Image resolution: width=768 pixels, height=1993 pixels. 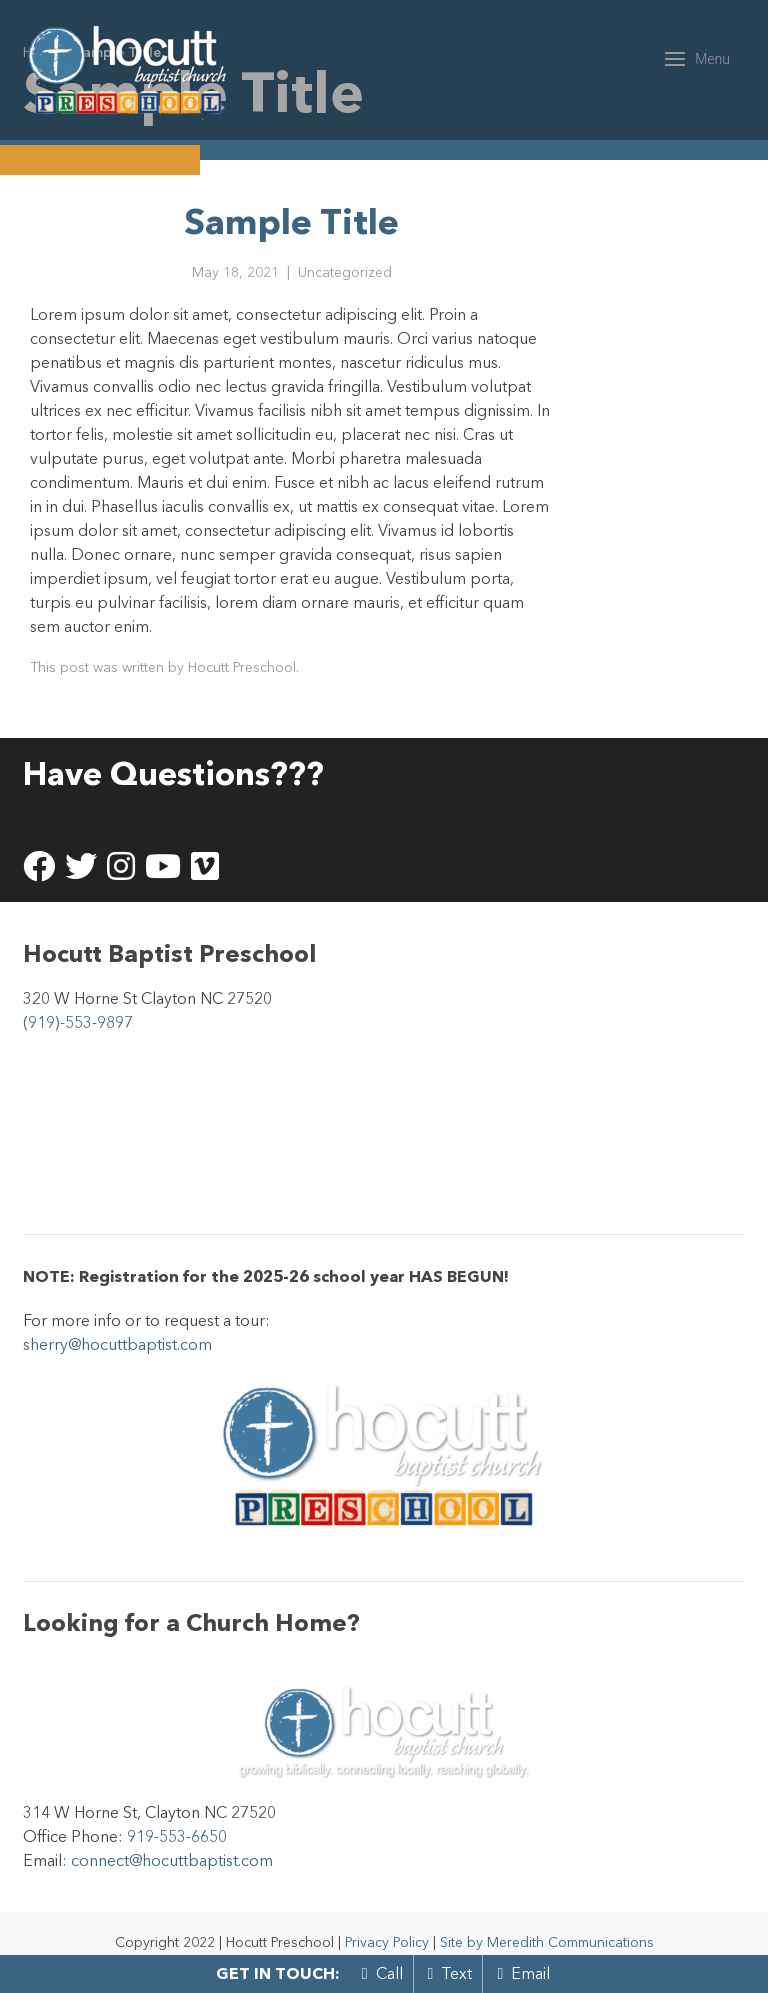 What do you see at coordinates (547, 1942) in the screenshot?
I see `Site by Meredith Communications` at bounding box center [547, 1942].